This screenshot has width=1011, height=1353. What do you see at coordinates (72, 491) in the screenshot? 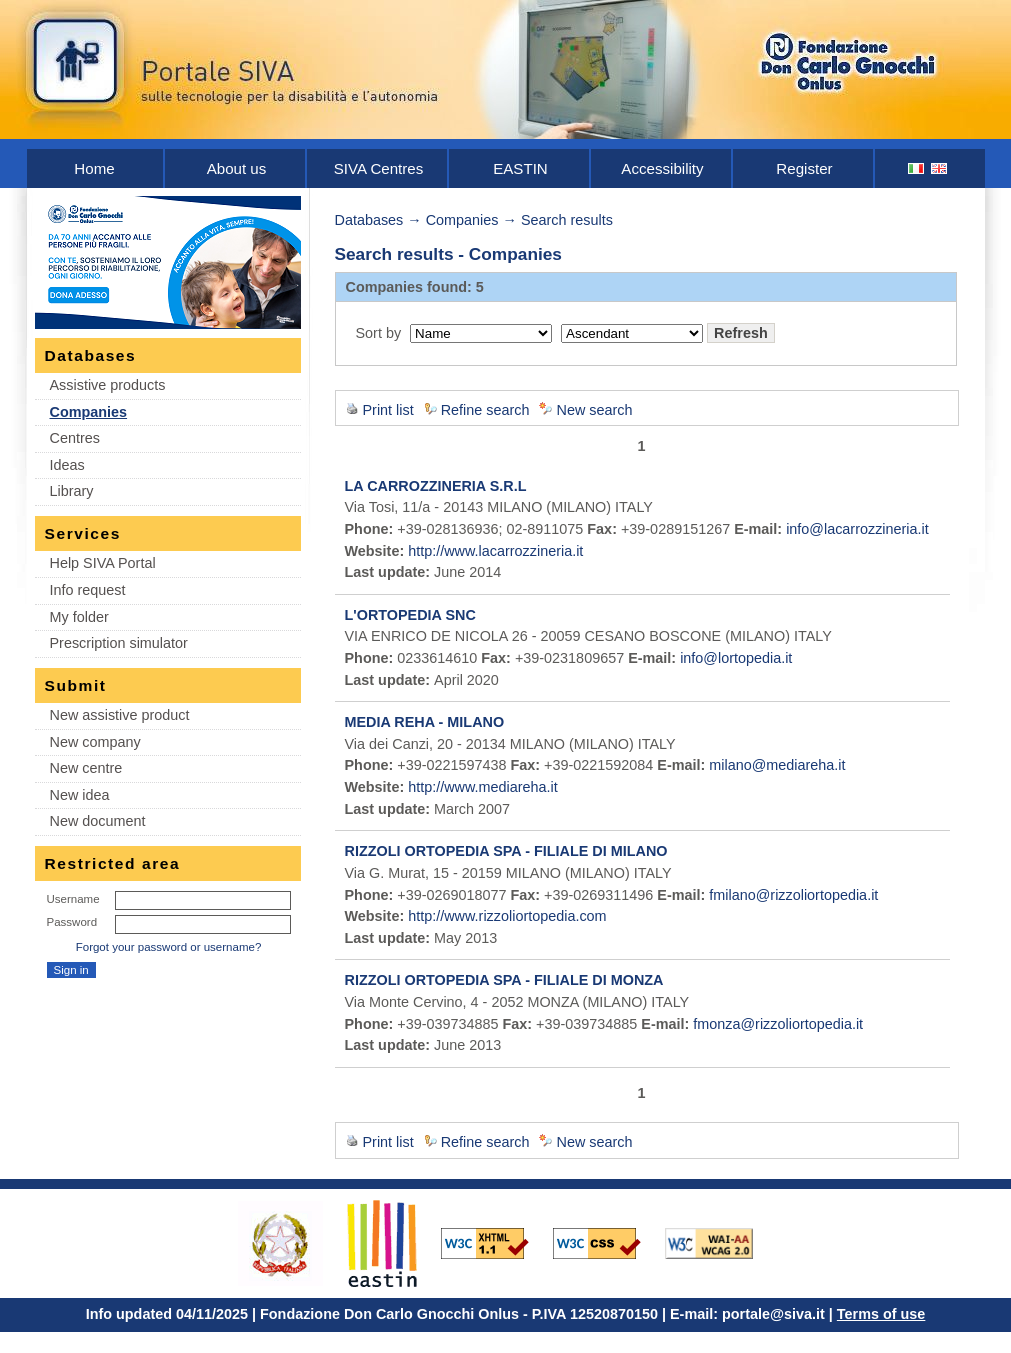
I see `Library` at bounding box center [72, 491].